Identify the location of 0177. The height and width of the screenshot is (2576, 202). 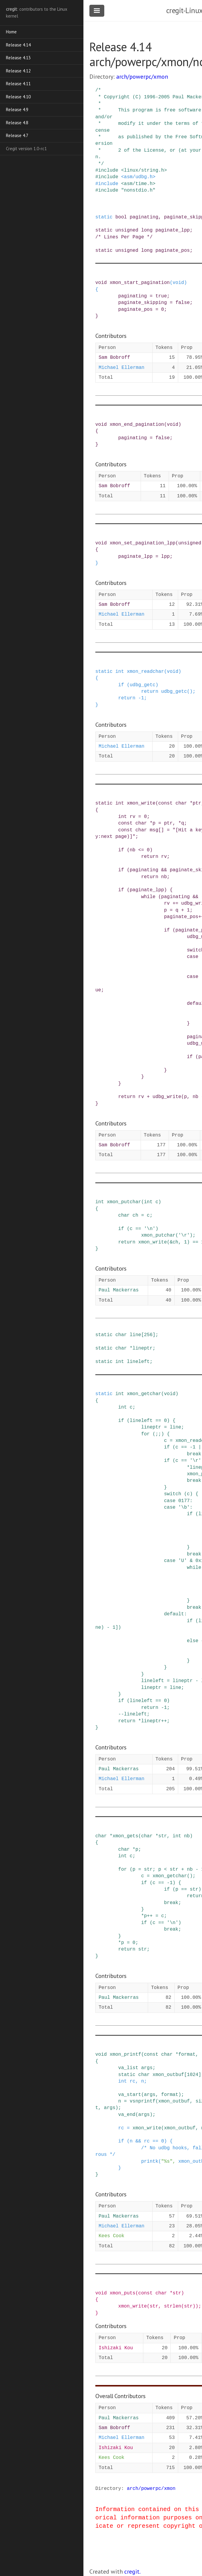
(183, 1501).